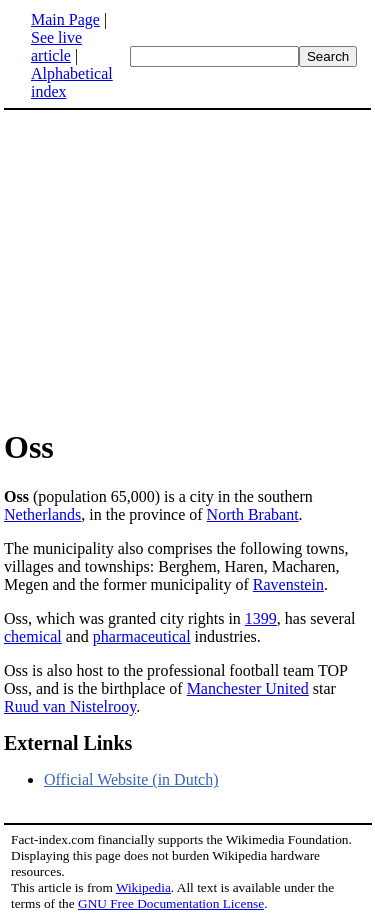  Describe the element at coordinates (261, 618) in the screenshot. I see `1399` at that location.